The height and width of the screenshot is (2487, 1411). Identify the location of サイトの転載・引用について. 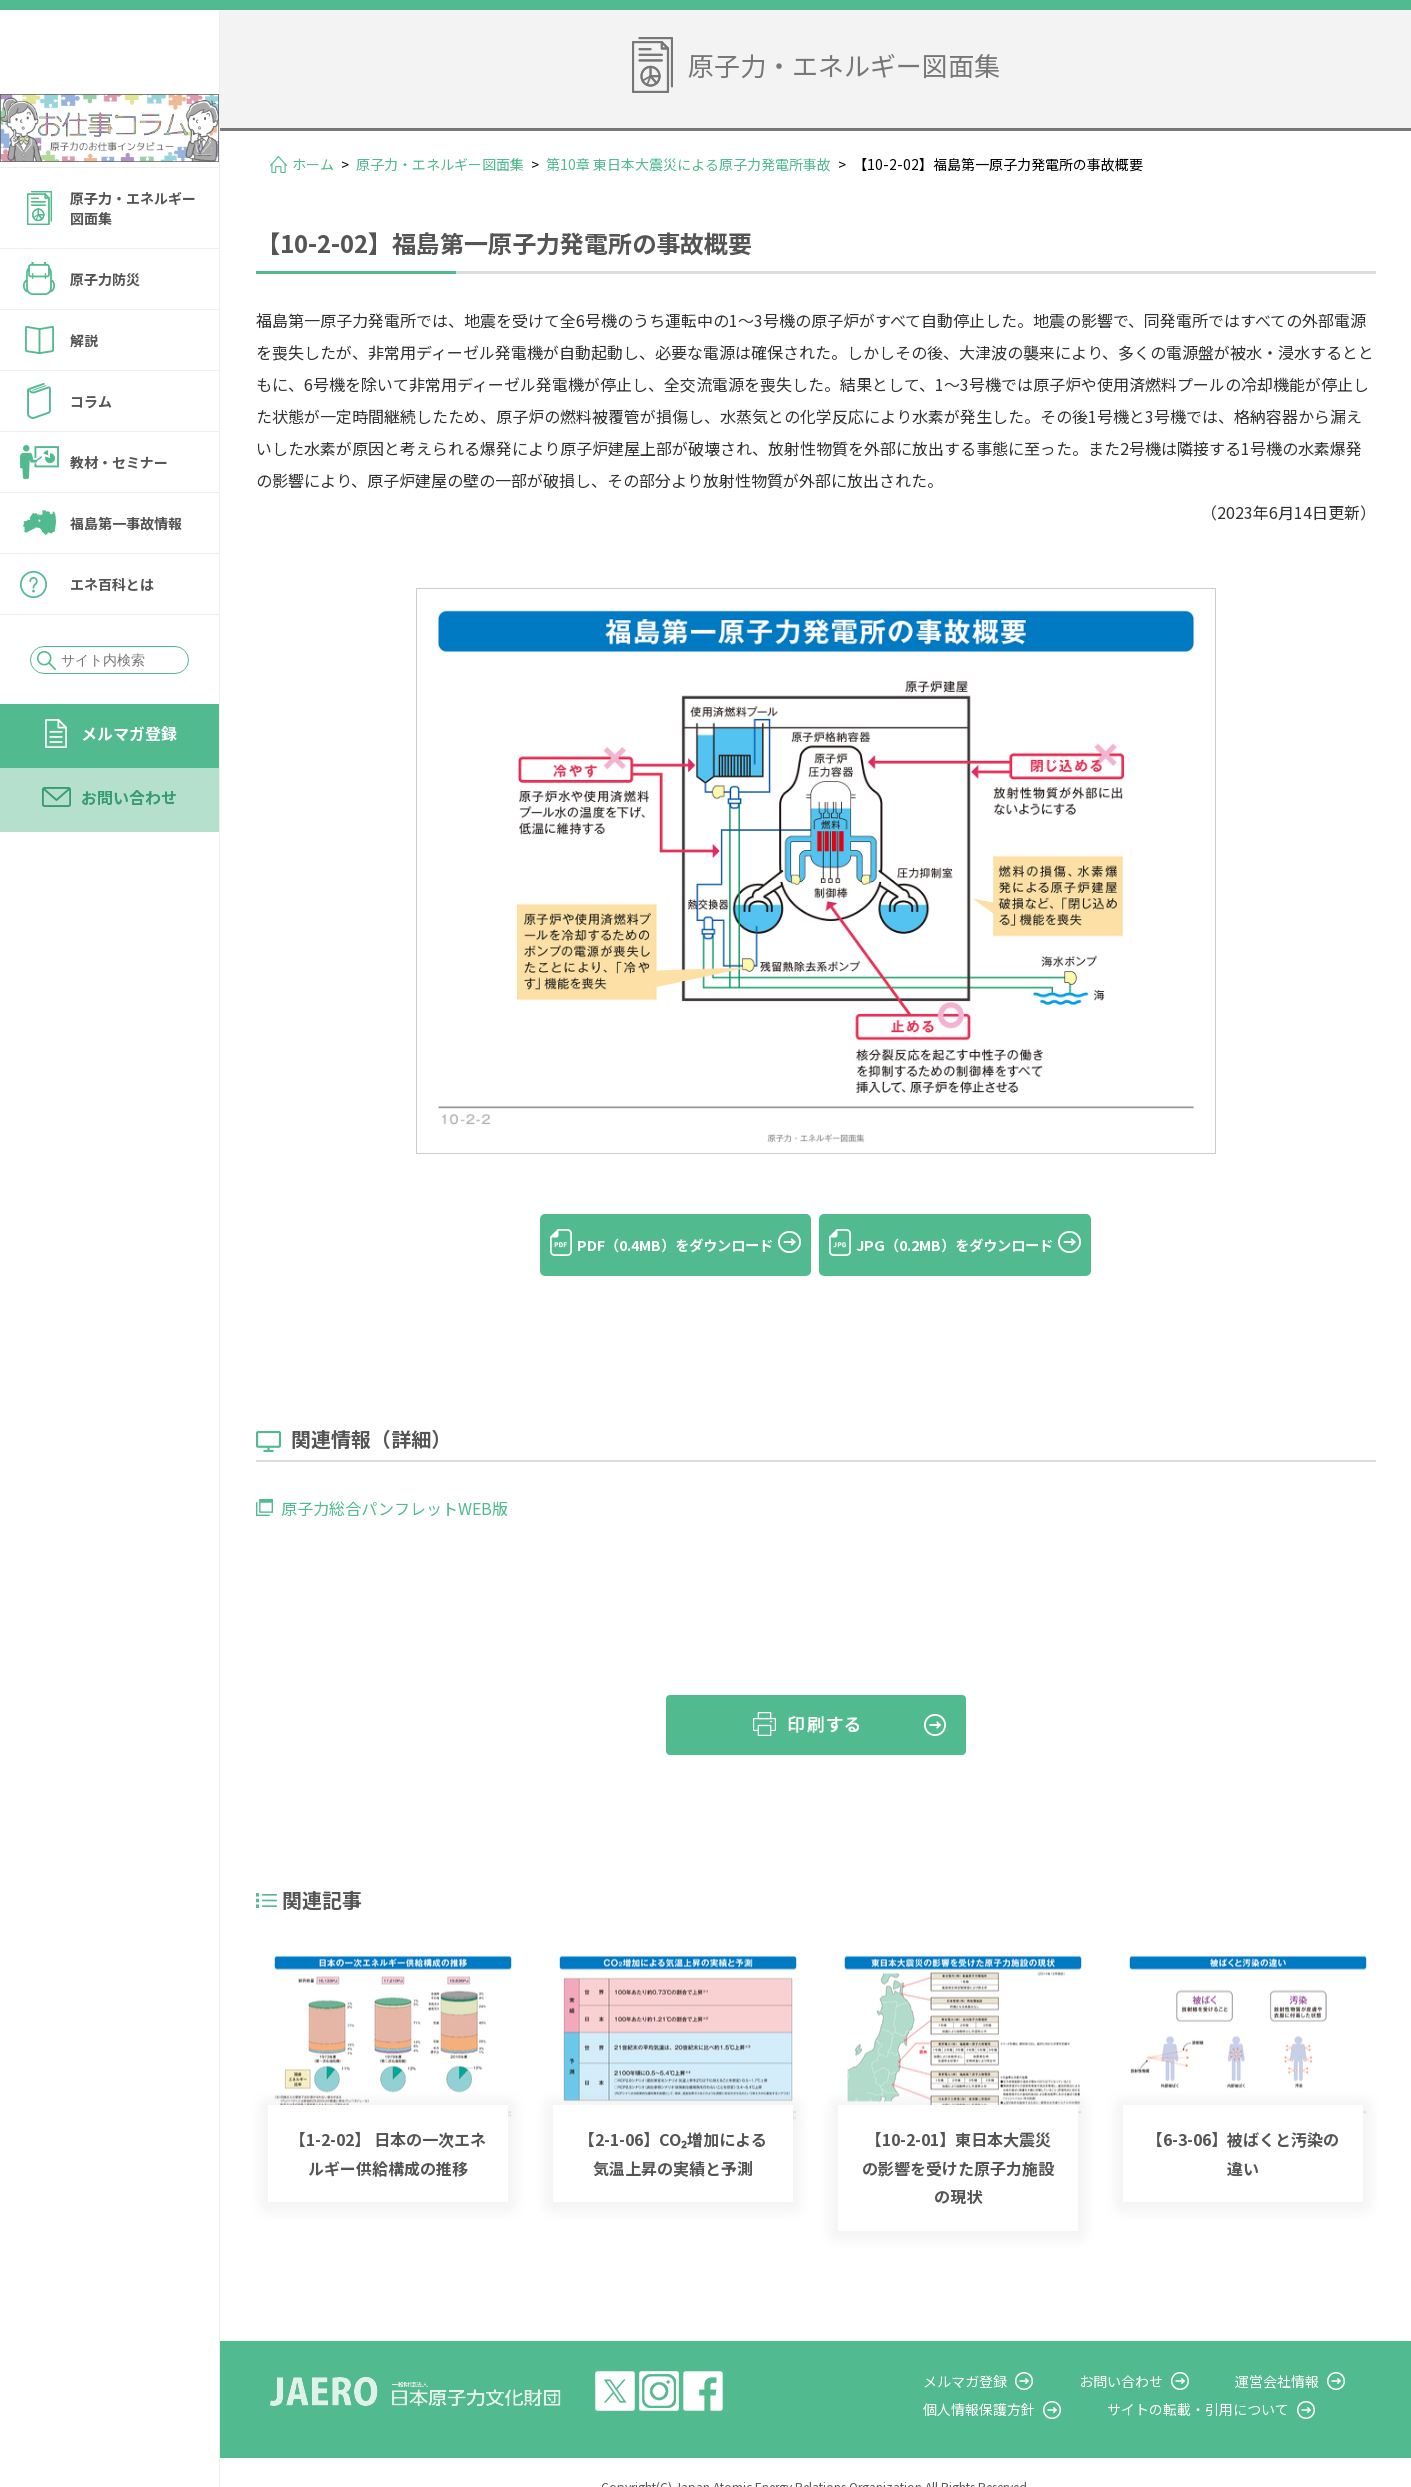
(1230, 2382).